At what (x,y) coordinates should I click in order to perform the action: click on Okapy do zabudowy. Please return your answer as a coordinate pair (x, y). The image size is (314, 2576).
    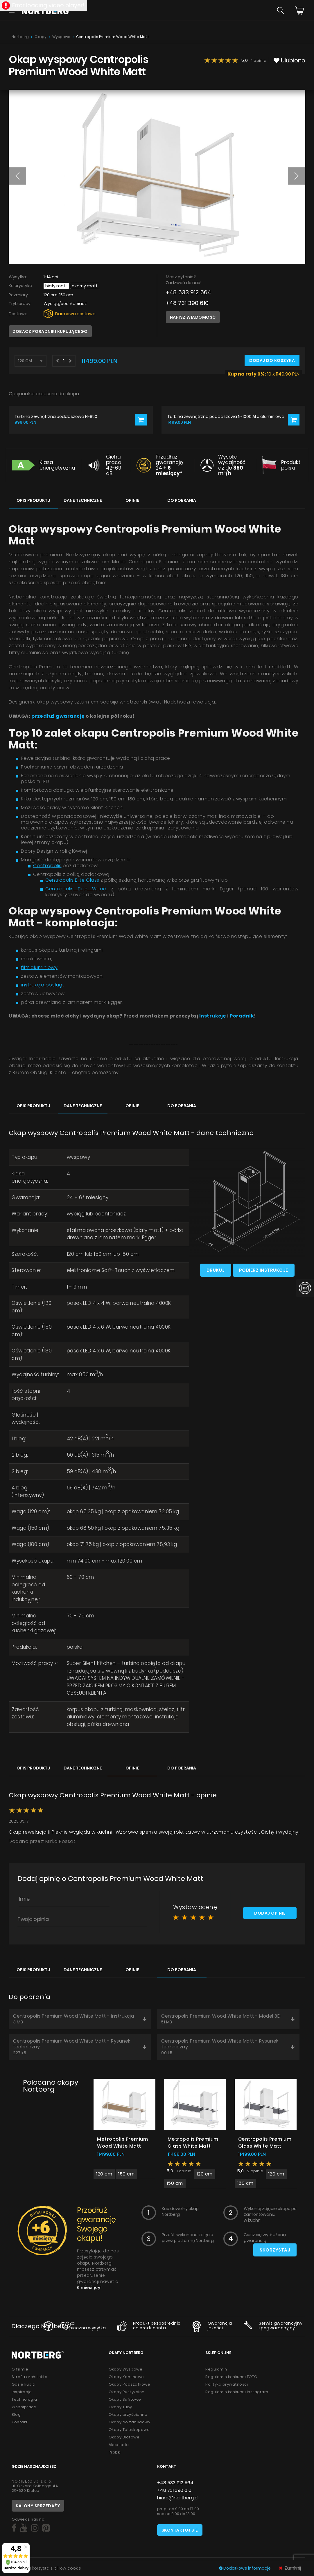
    Looking at the image, I should click on (129, 2422).